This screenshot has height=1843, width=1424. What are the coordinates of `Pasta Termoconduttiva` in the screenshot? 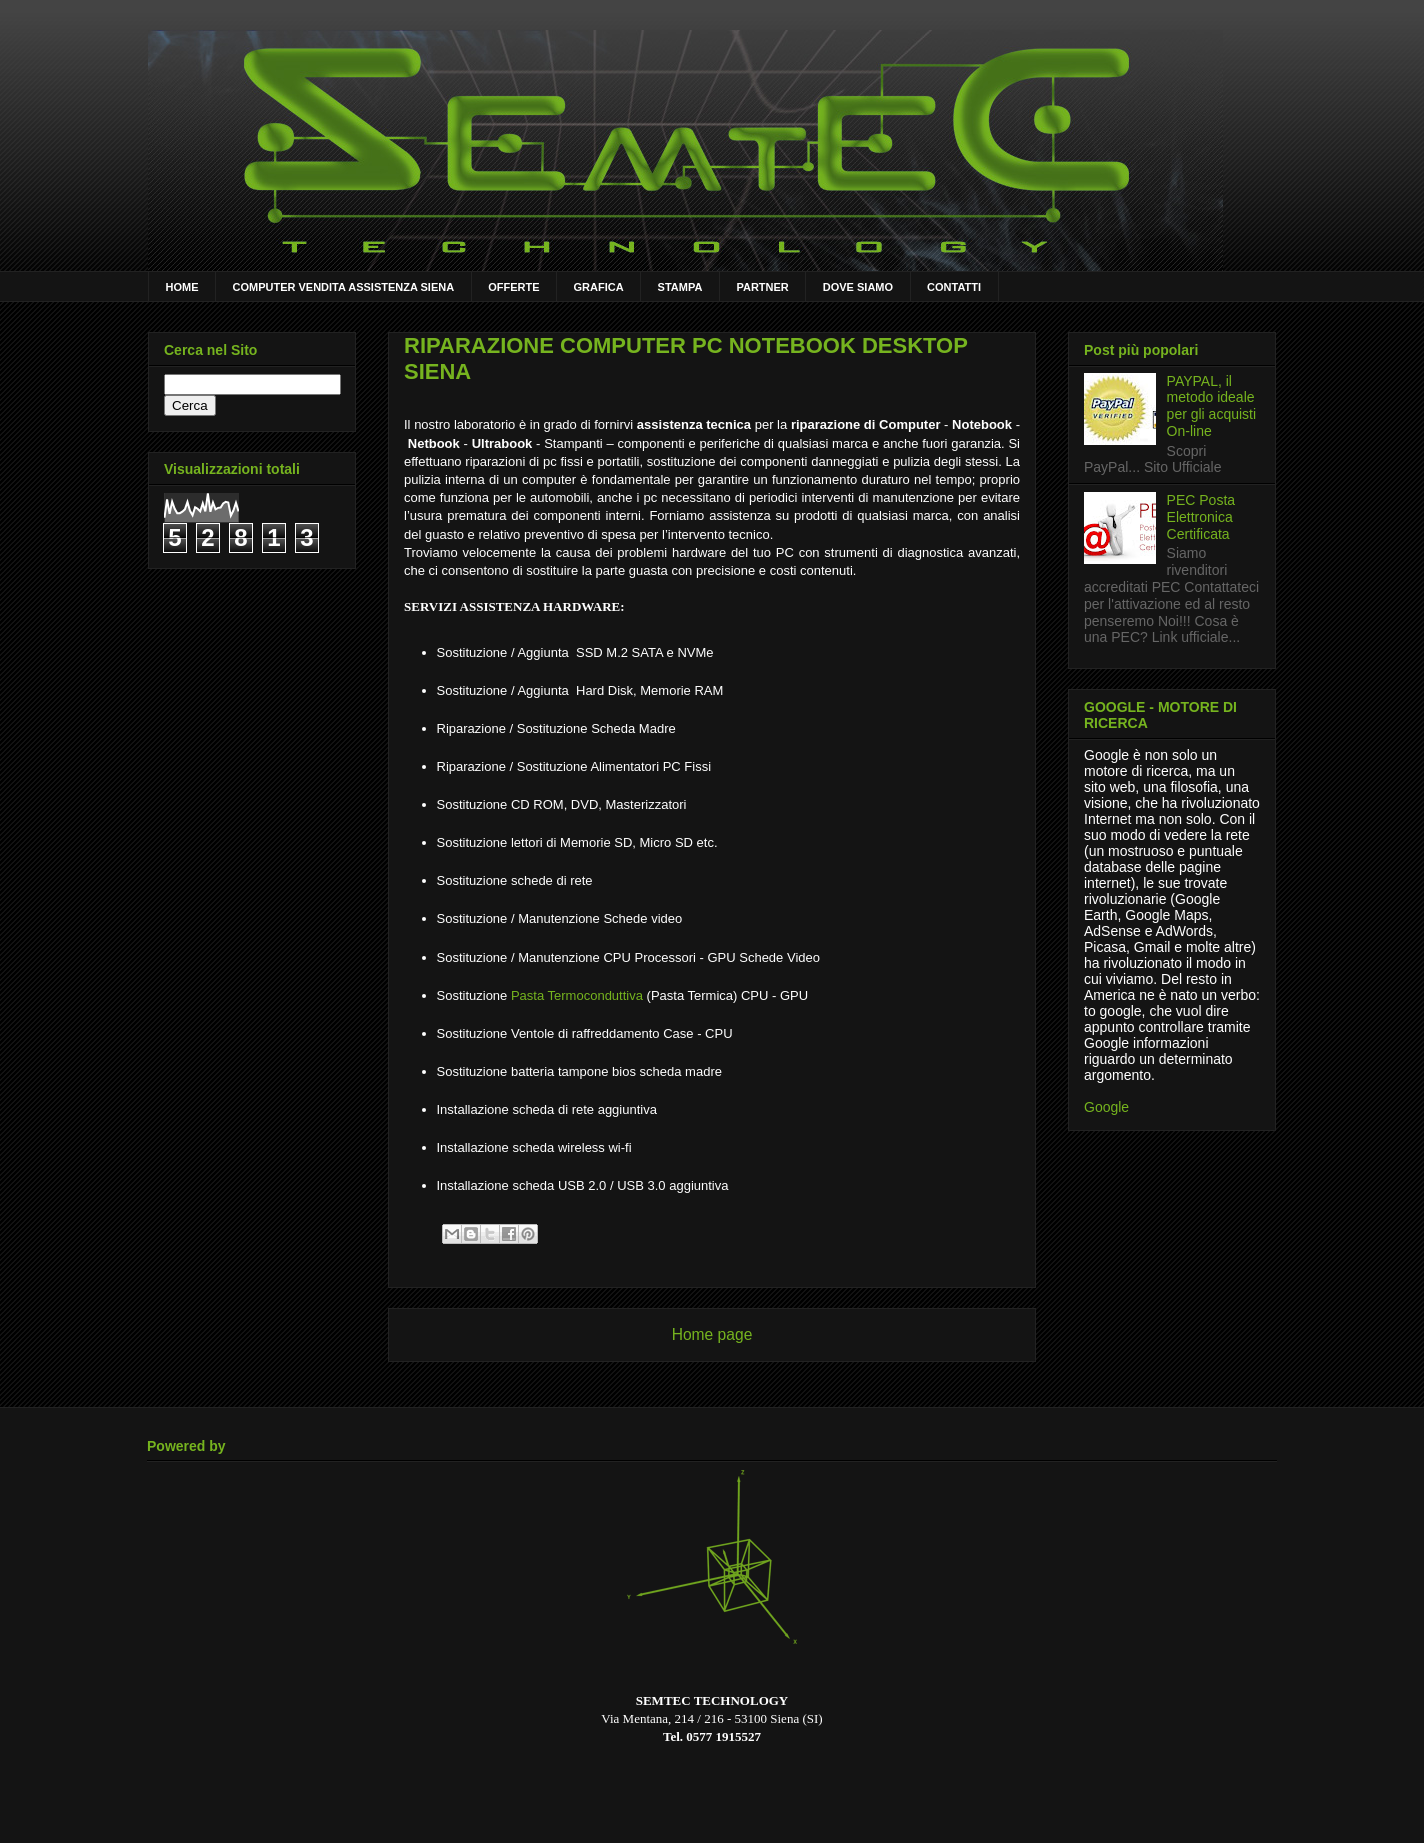 It's located at (577, 995).